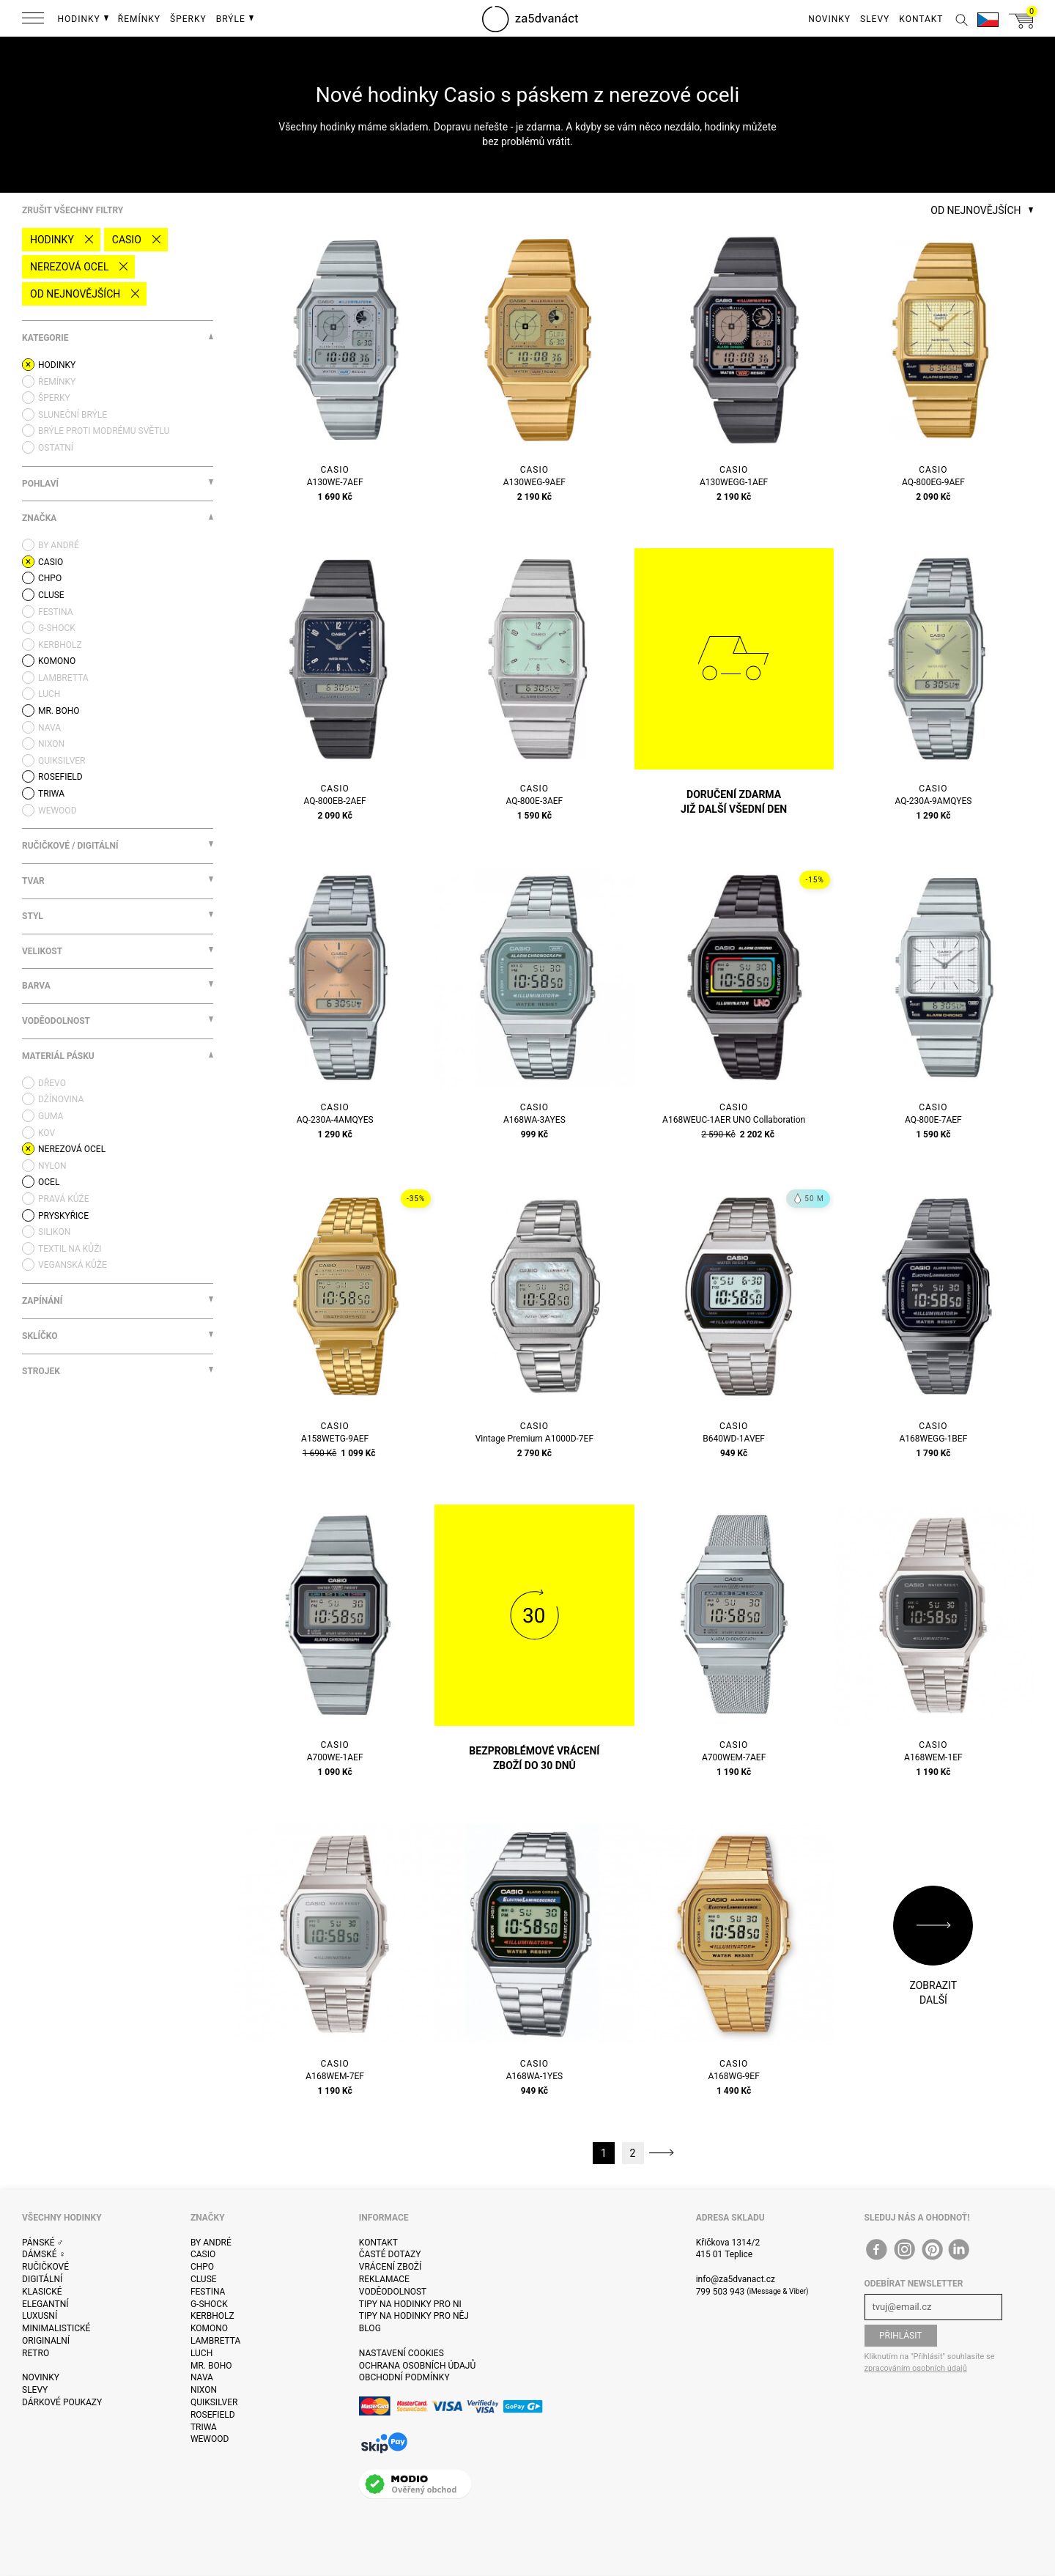 This screenshot has width=1055, height=2576. What do you see at coordinates (208, 2292) in the screenshot?
I see `Festina` at bounding box center [208, 2292].